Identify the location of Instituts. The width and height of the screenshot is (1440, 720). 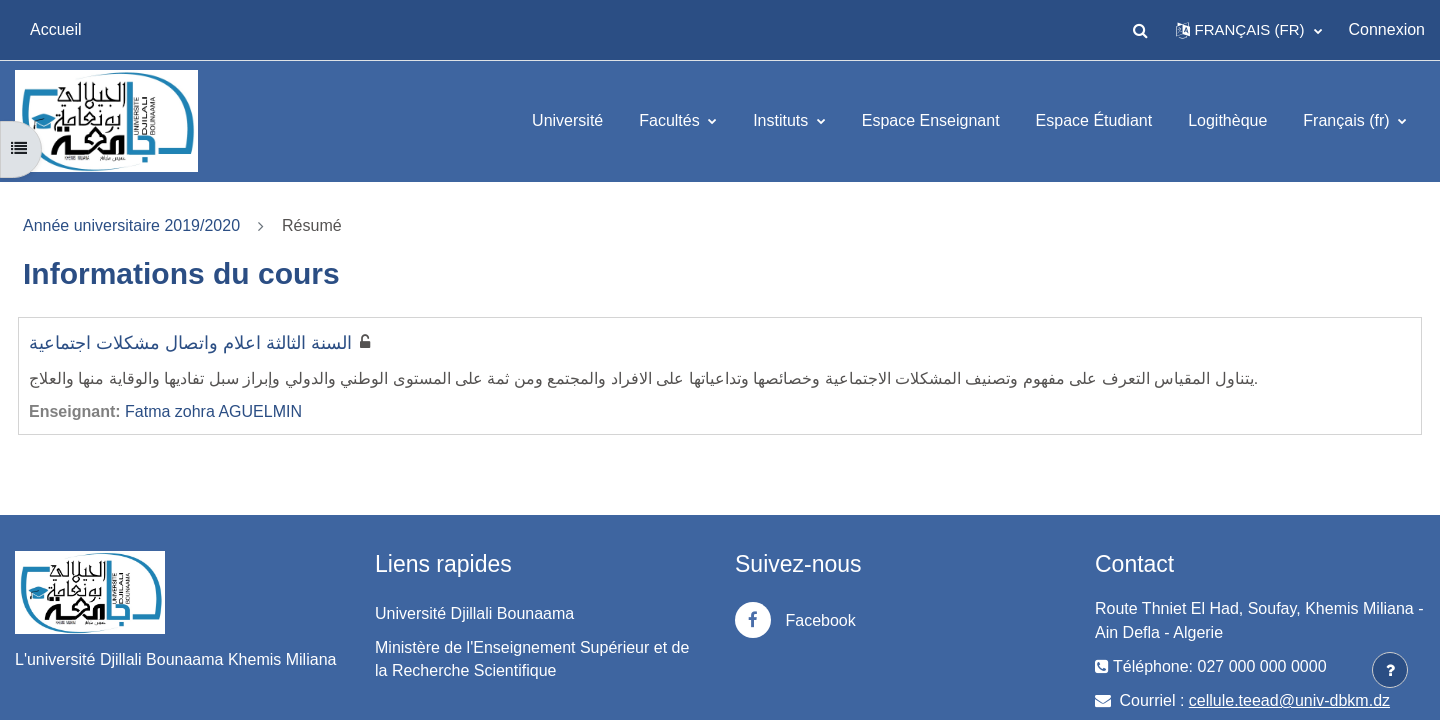
(783, 120).